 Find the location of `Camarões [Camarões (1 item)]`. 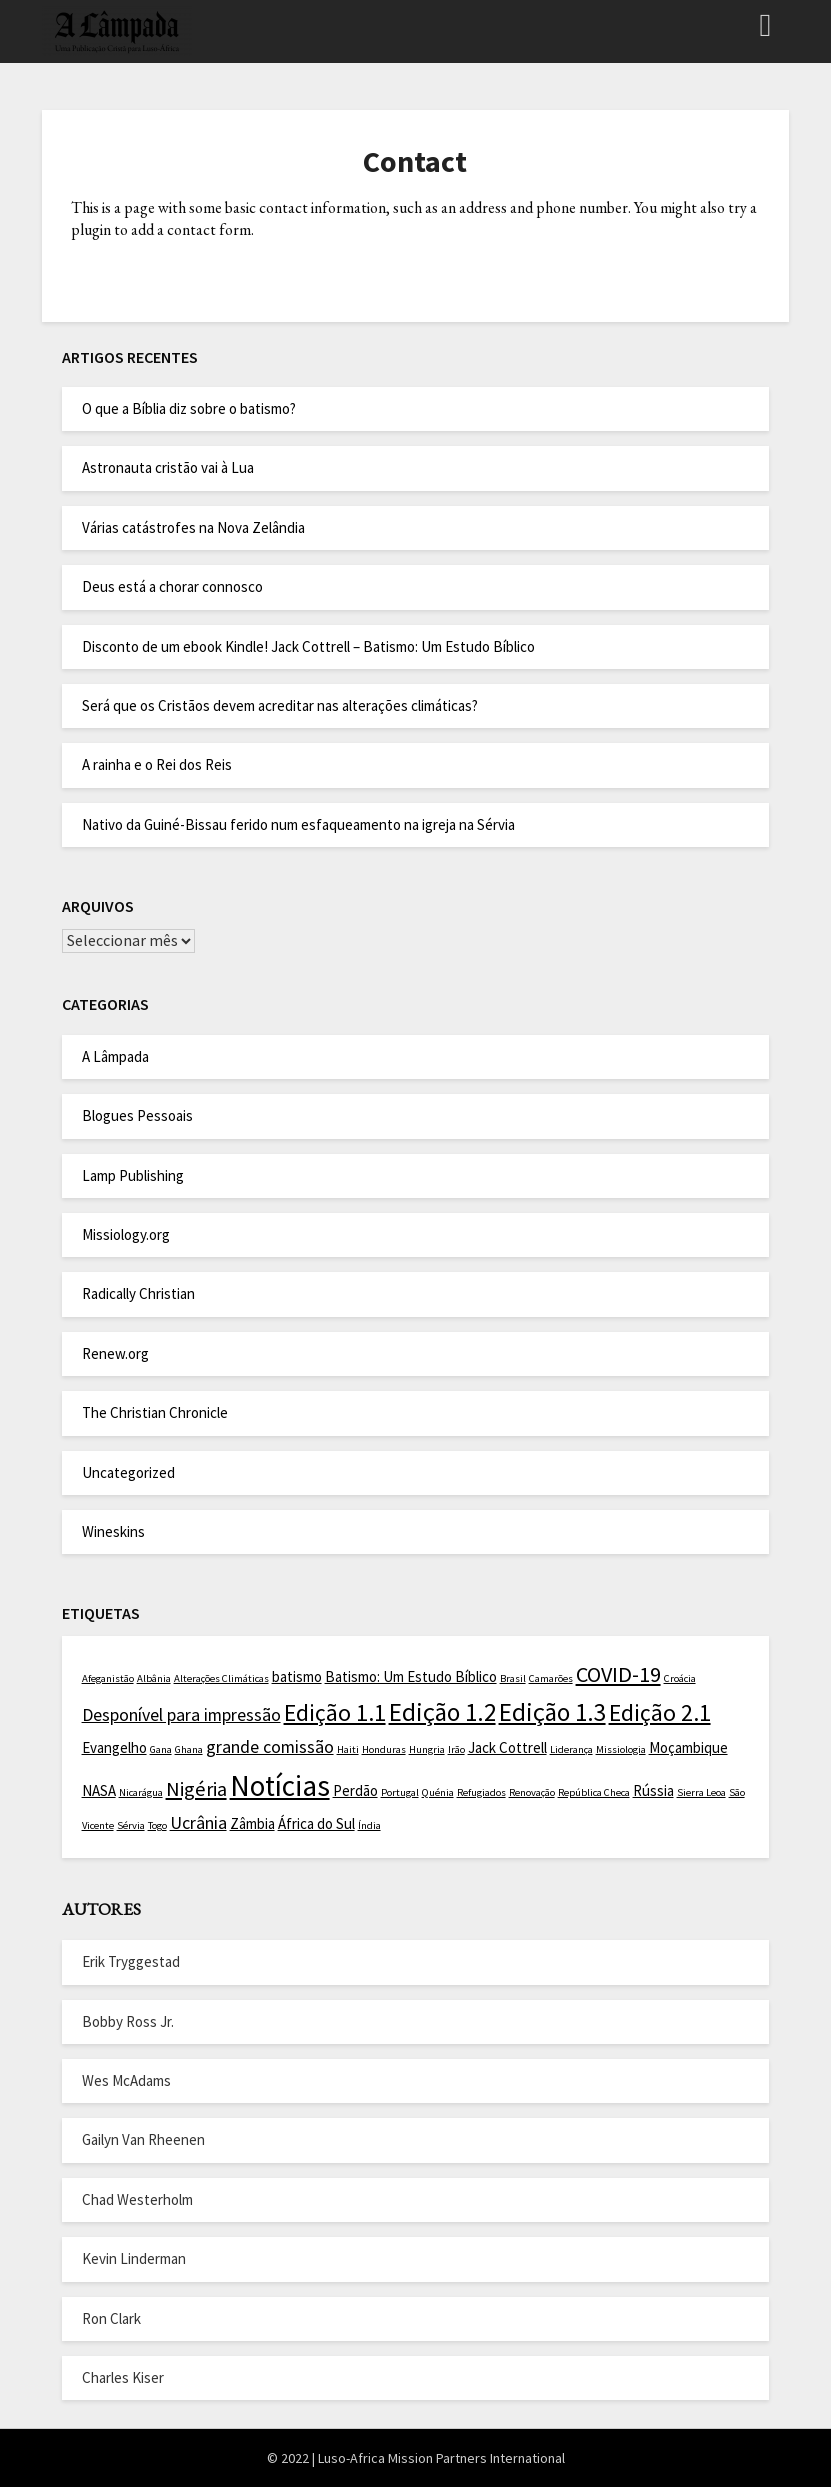

Camarões [Camarões (1 item)] is located at coordinates (551, 1678).